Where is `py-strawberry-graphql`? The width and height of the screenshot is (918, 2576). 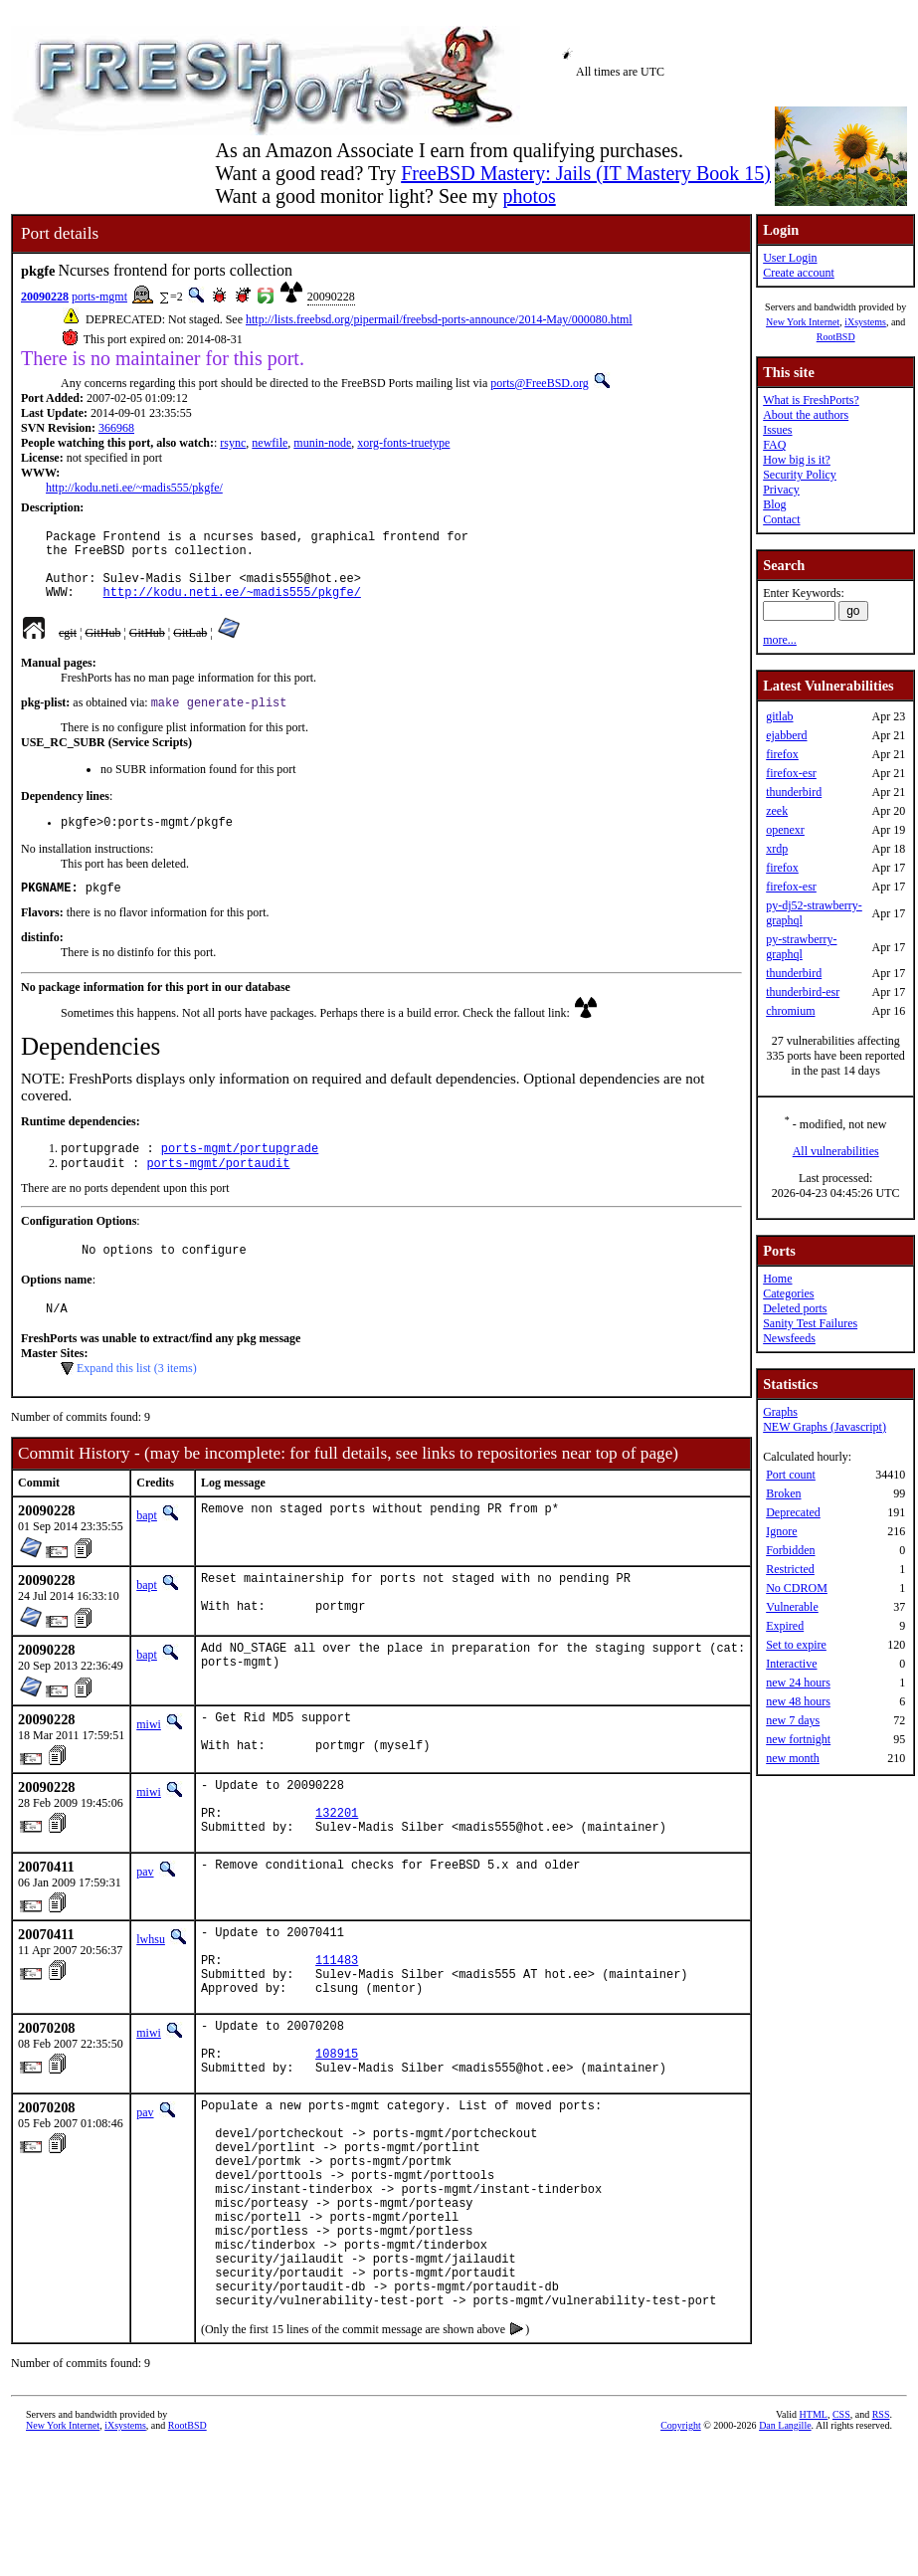 py-strawberry-graphql is located at coordinates (801, 946).